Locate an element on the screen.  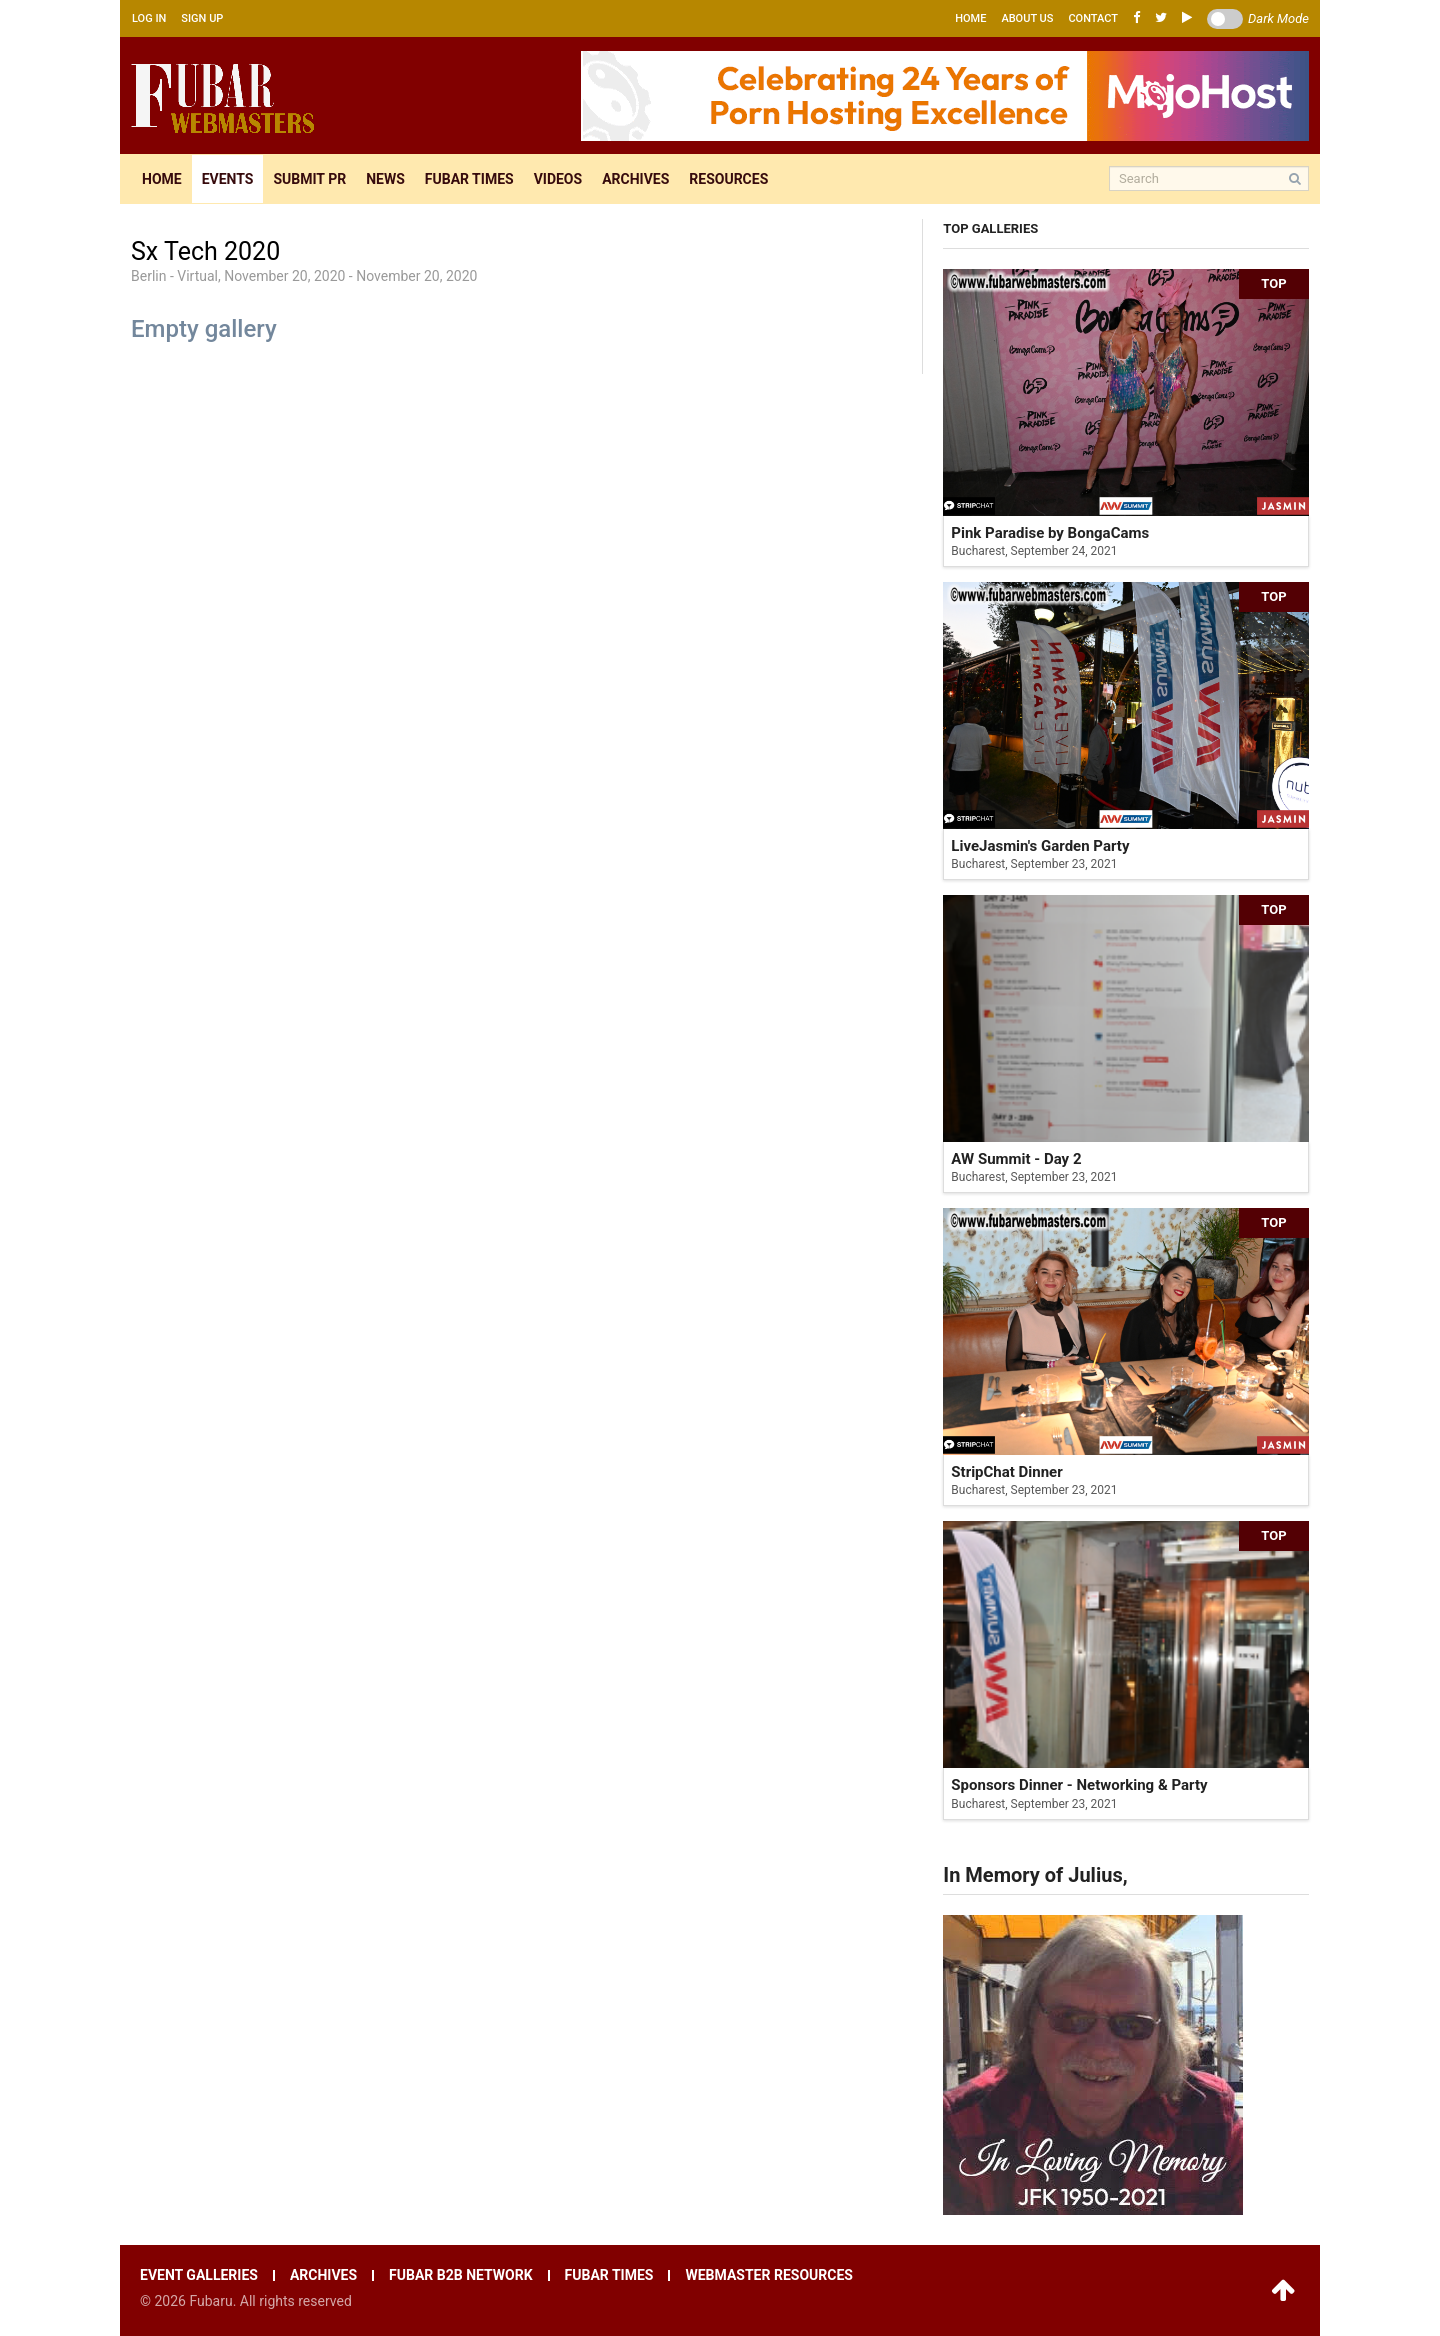
Resources is located at coordinates (728, 179).